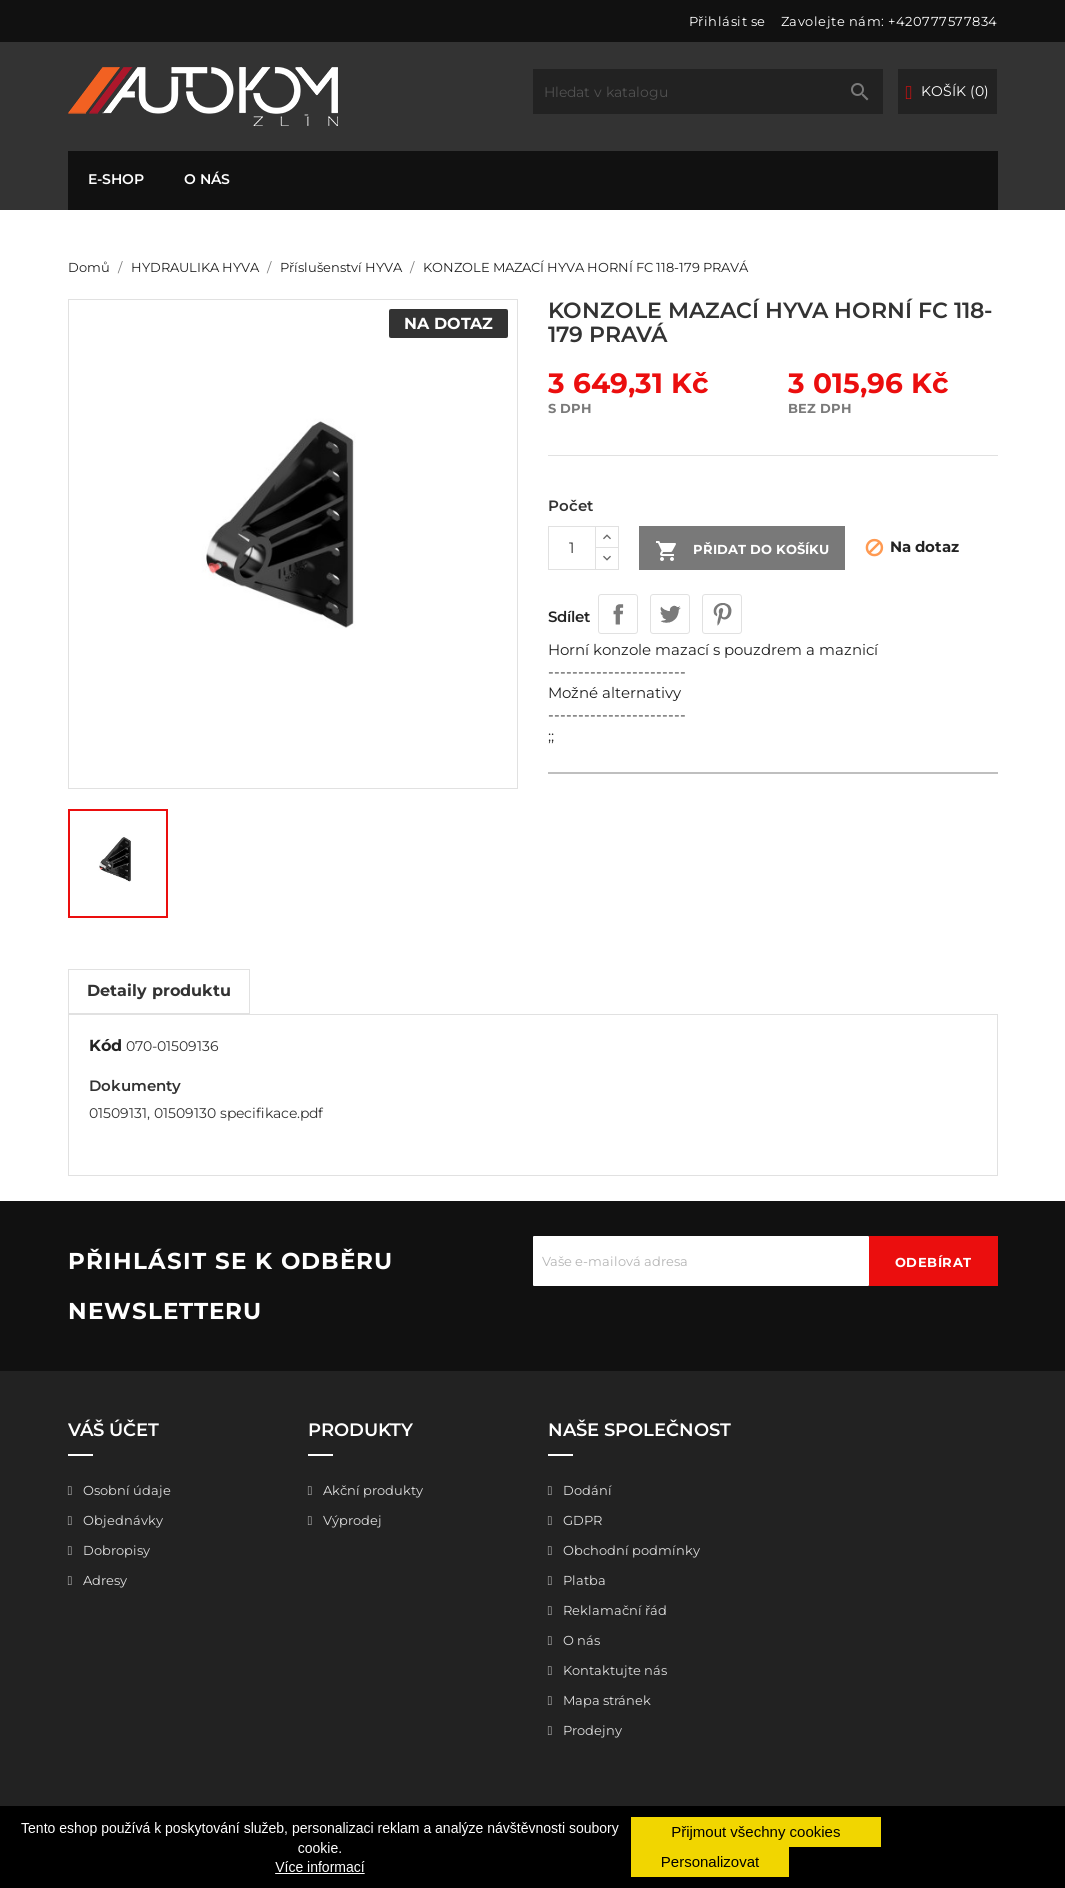 This screenshot has width=1065, height=1888. What do you see at coordinates (613, 1610) in the screenshot?
I see `Reklamační řád` at bounding box center [613, 1610].